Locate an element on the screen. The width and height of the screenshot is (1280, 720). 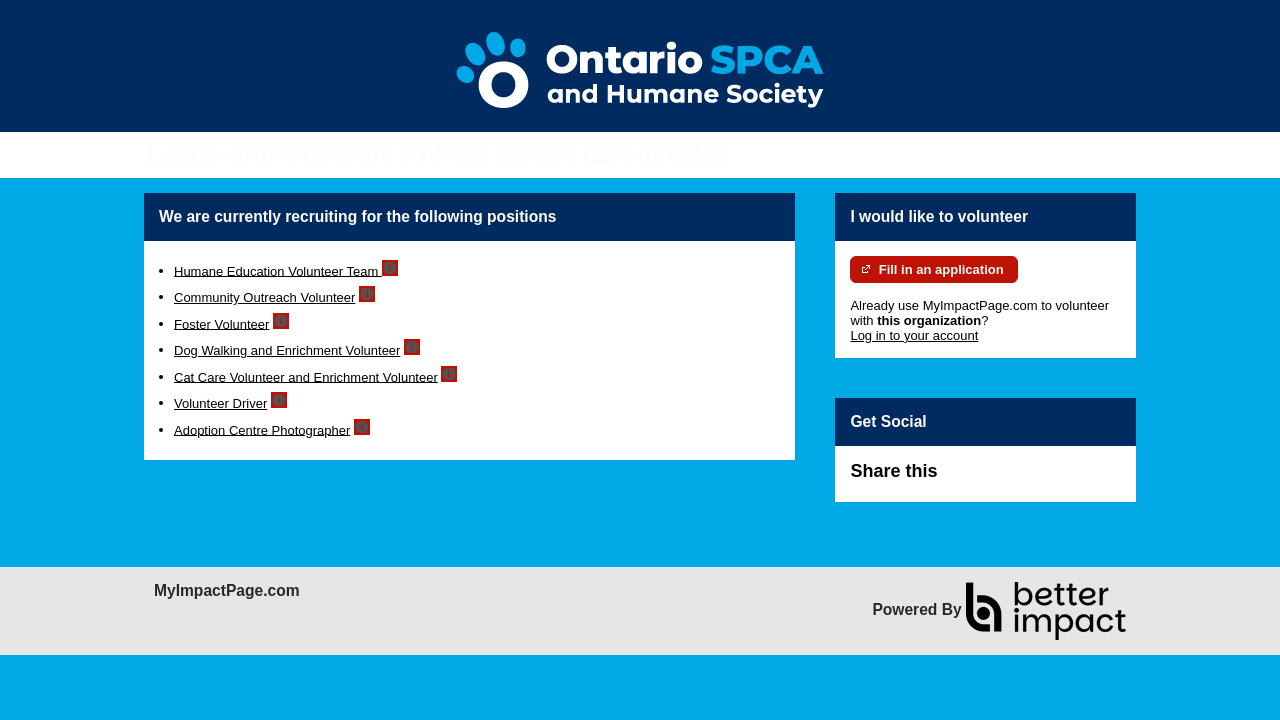
Skip Facebook Widget is located at coordinates (1002, 479).